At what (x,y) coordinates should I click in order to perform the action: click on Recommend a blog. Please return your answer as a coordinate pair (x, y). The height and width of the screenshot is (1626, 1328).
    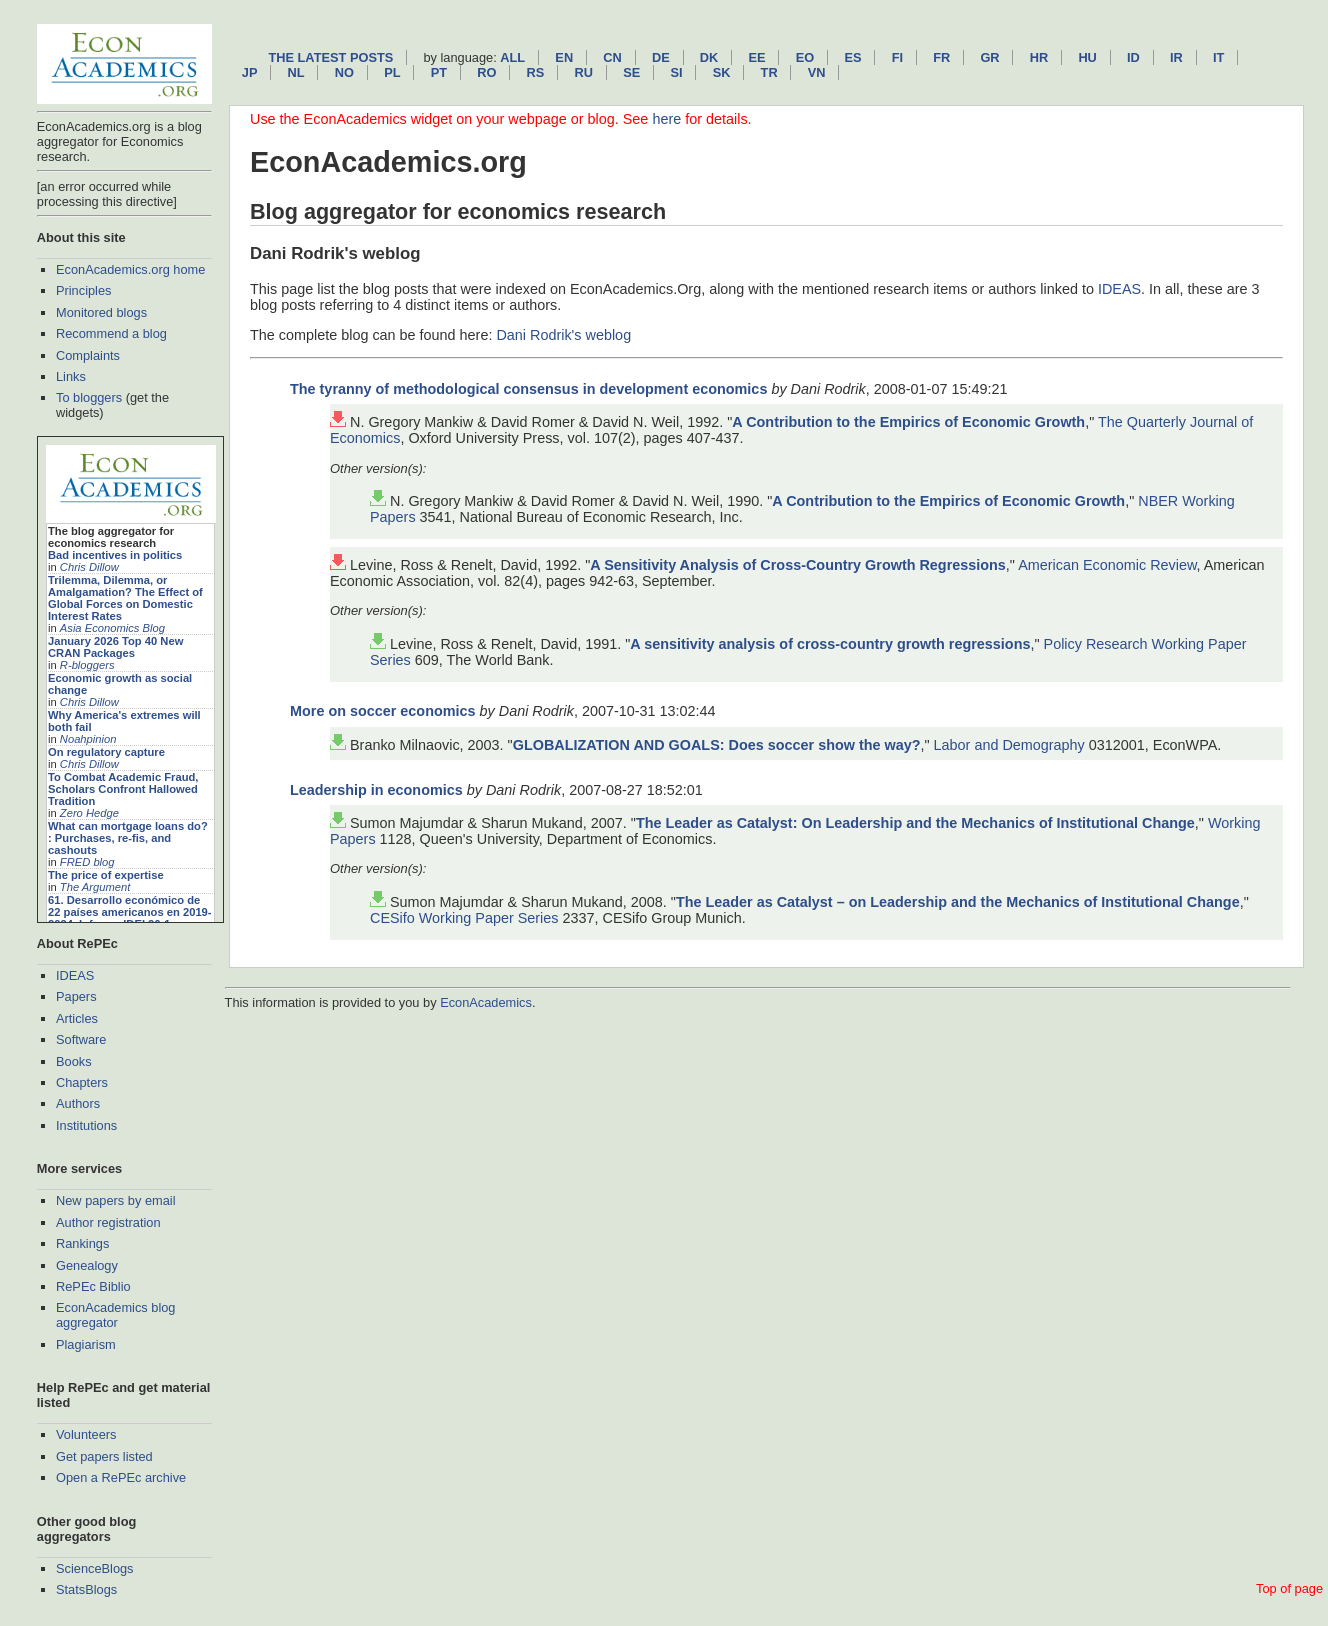
    Looking at the image, I should click on (111, 333).